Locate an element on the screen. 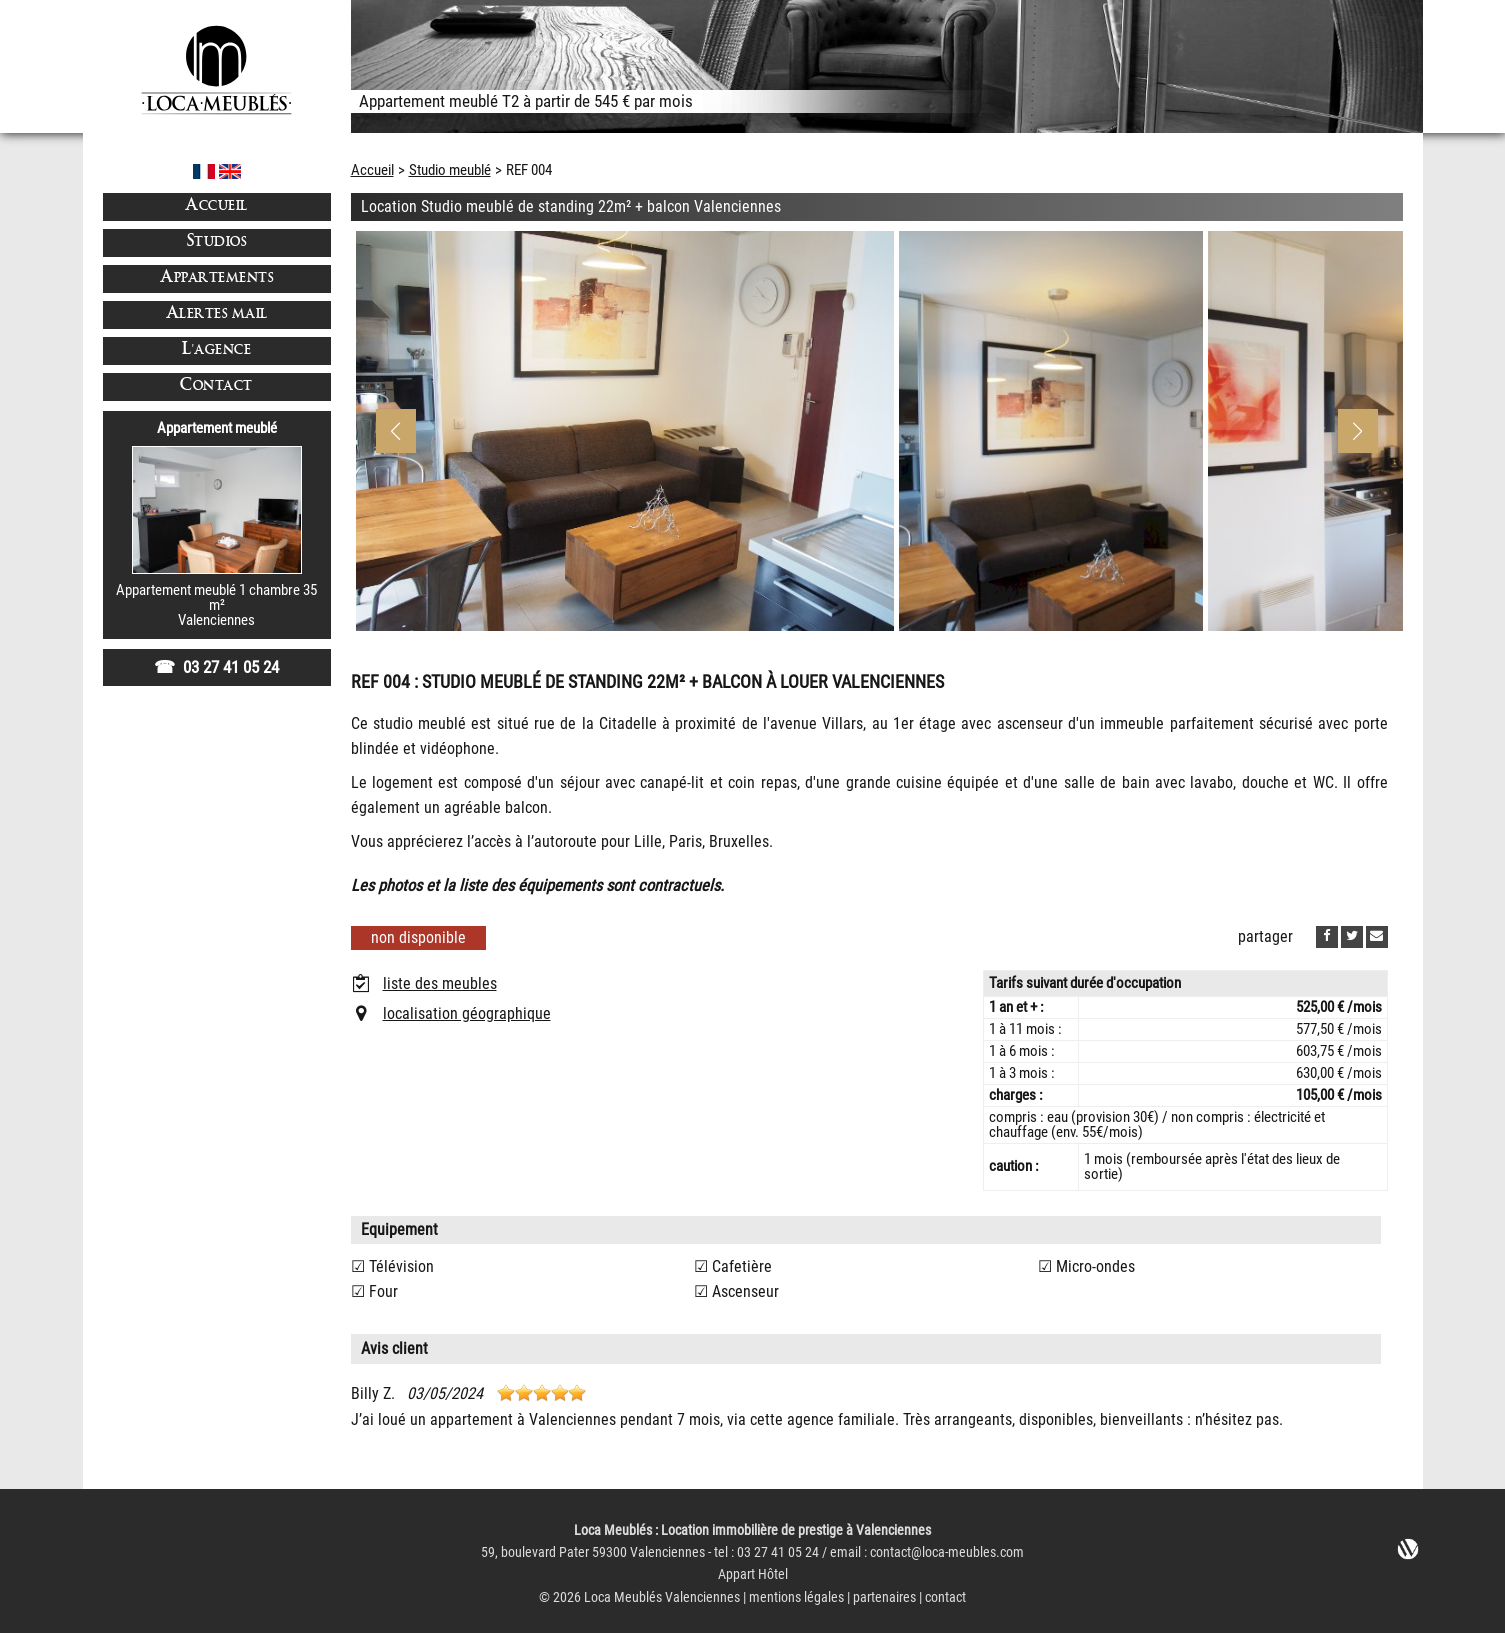  [button] is located at coordinates (1358, 431).